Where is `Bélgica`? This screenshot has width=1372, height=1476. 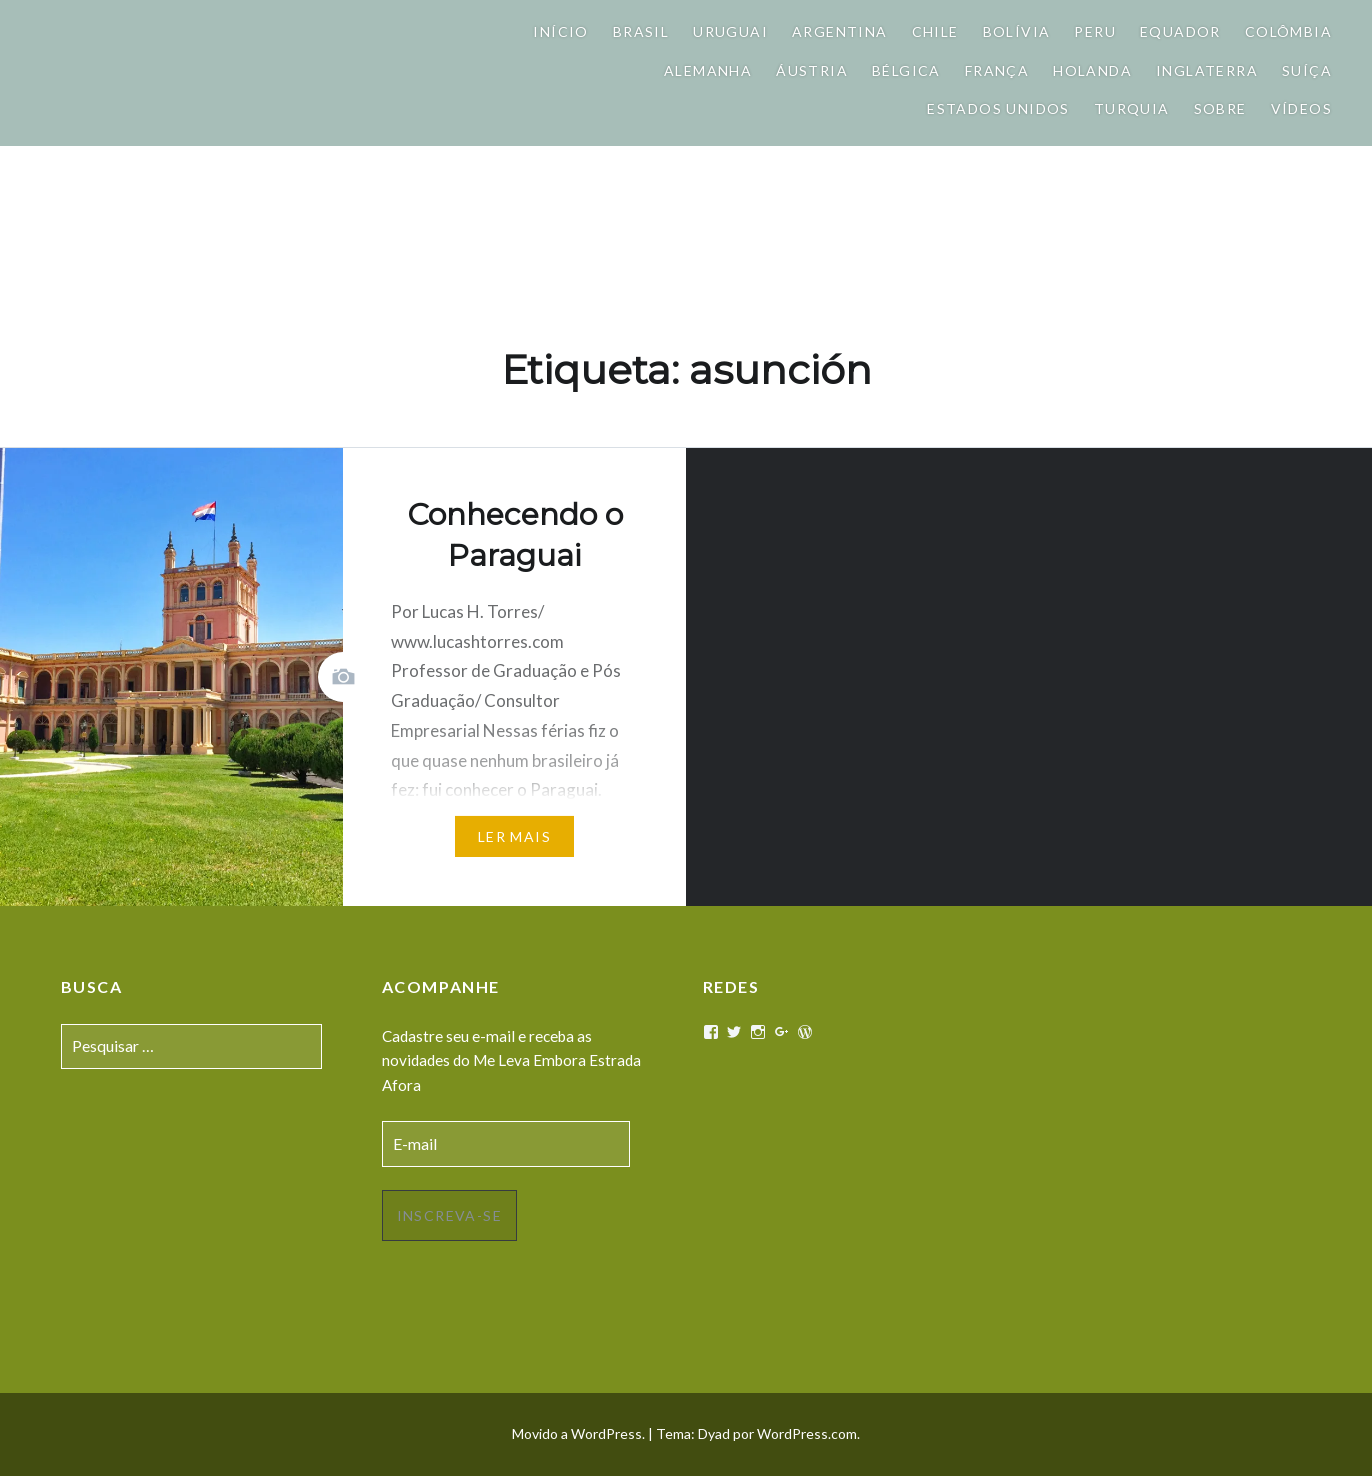 Bélgica is located at coordinates (906, 70).